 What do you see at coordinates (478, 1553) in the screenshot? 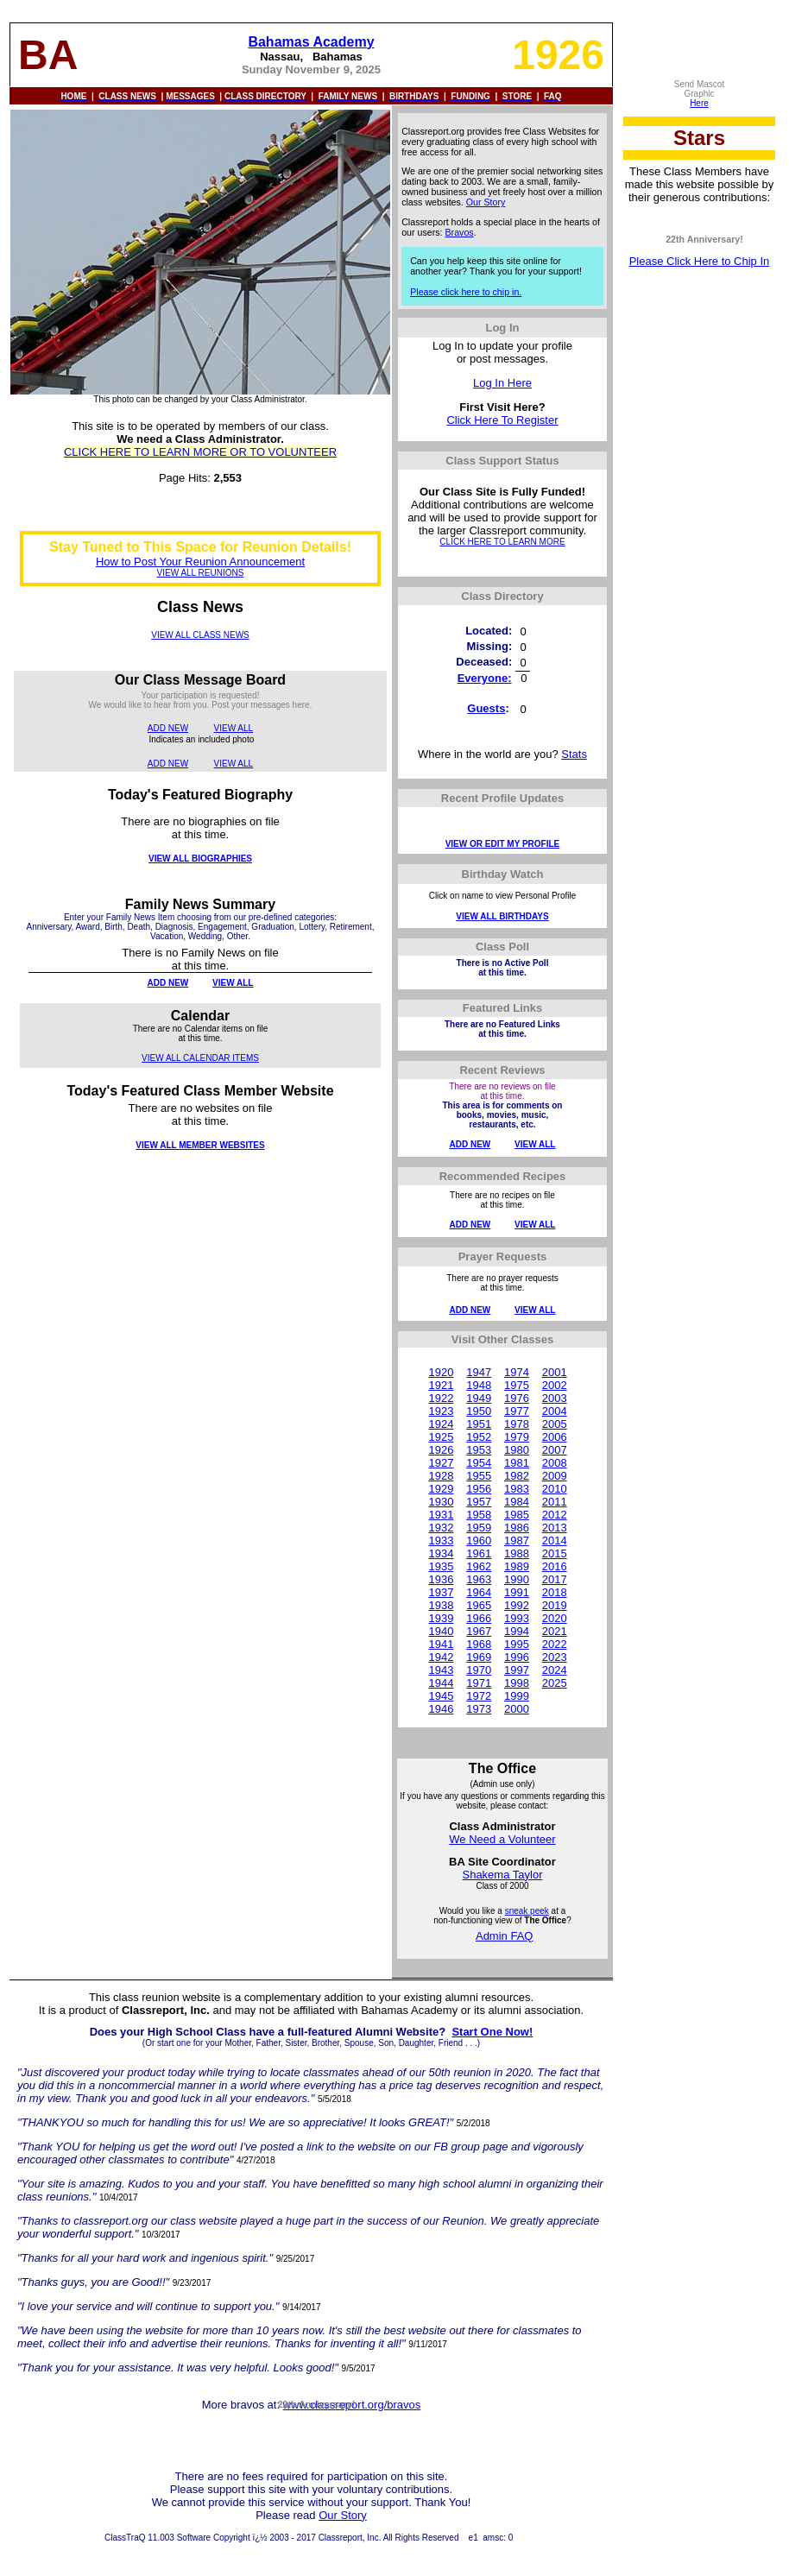
I see `1961` at bounding box center [478, 1553].